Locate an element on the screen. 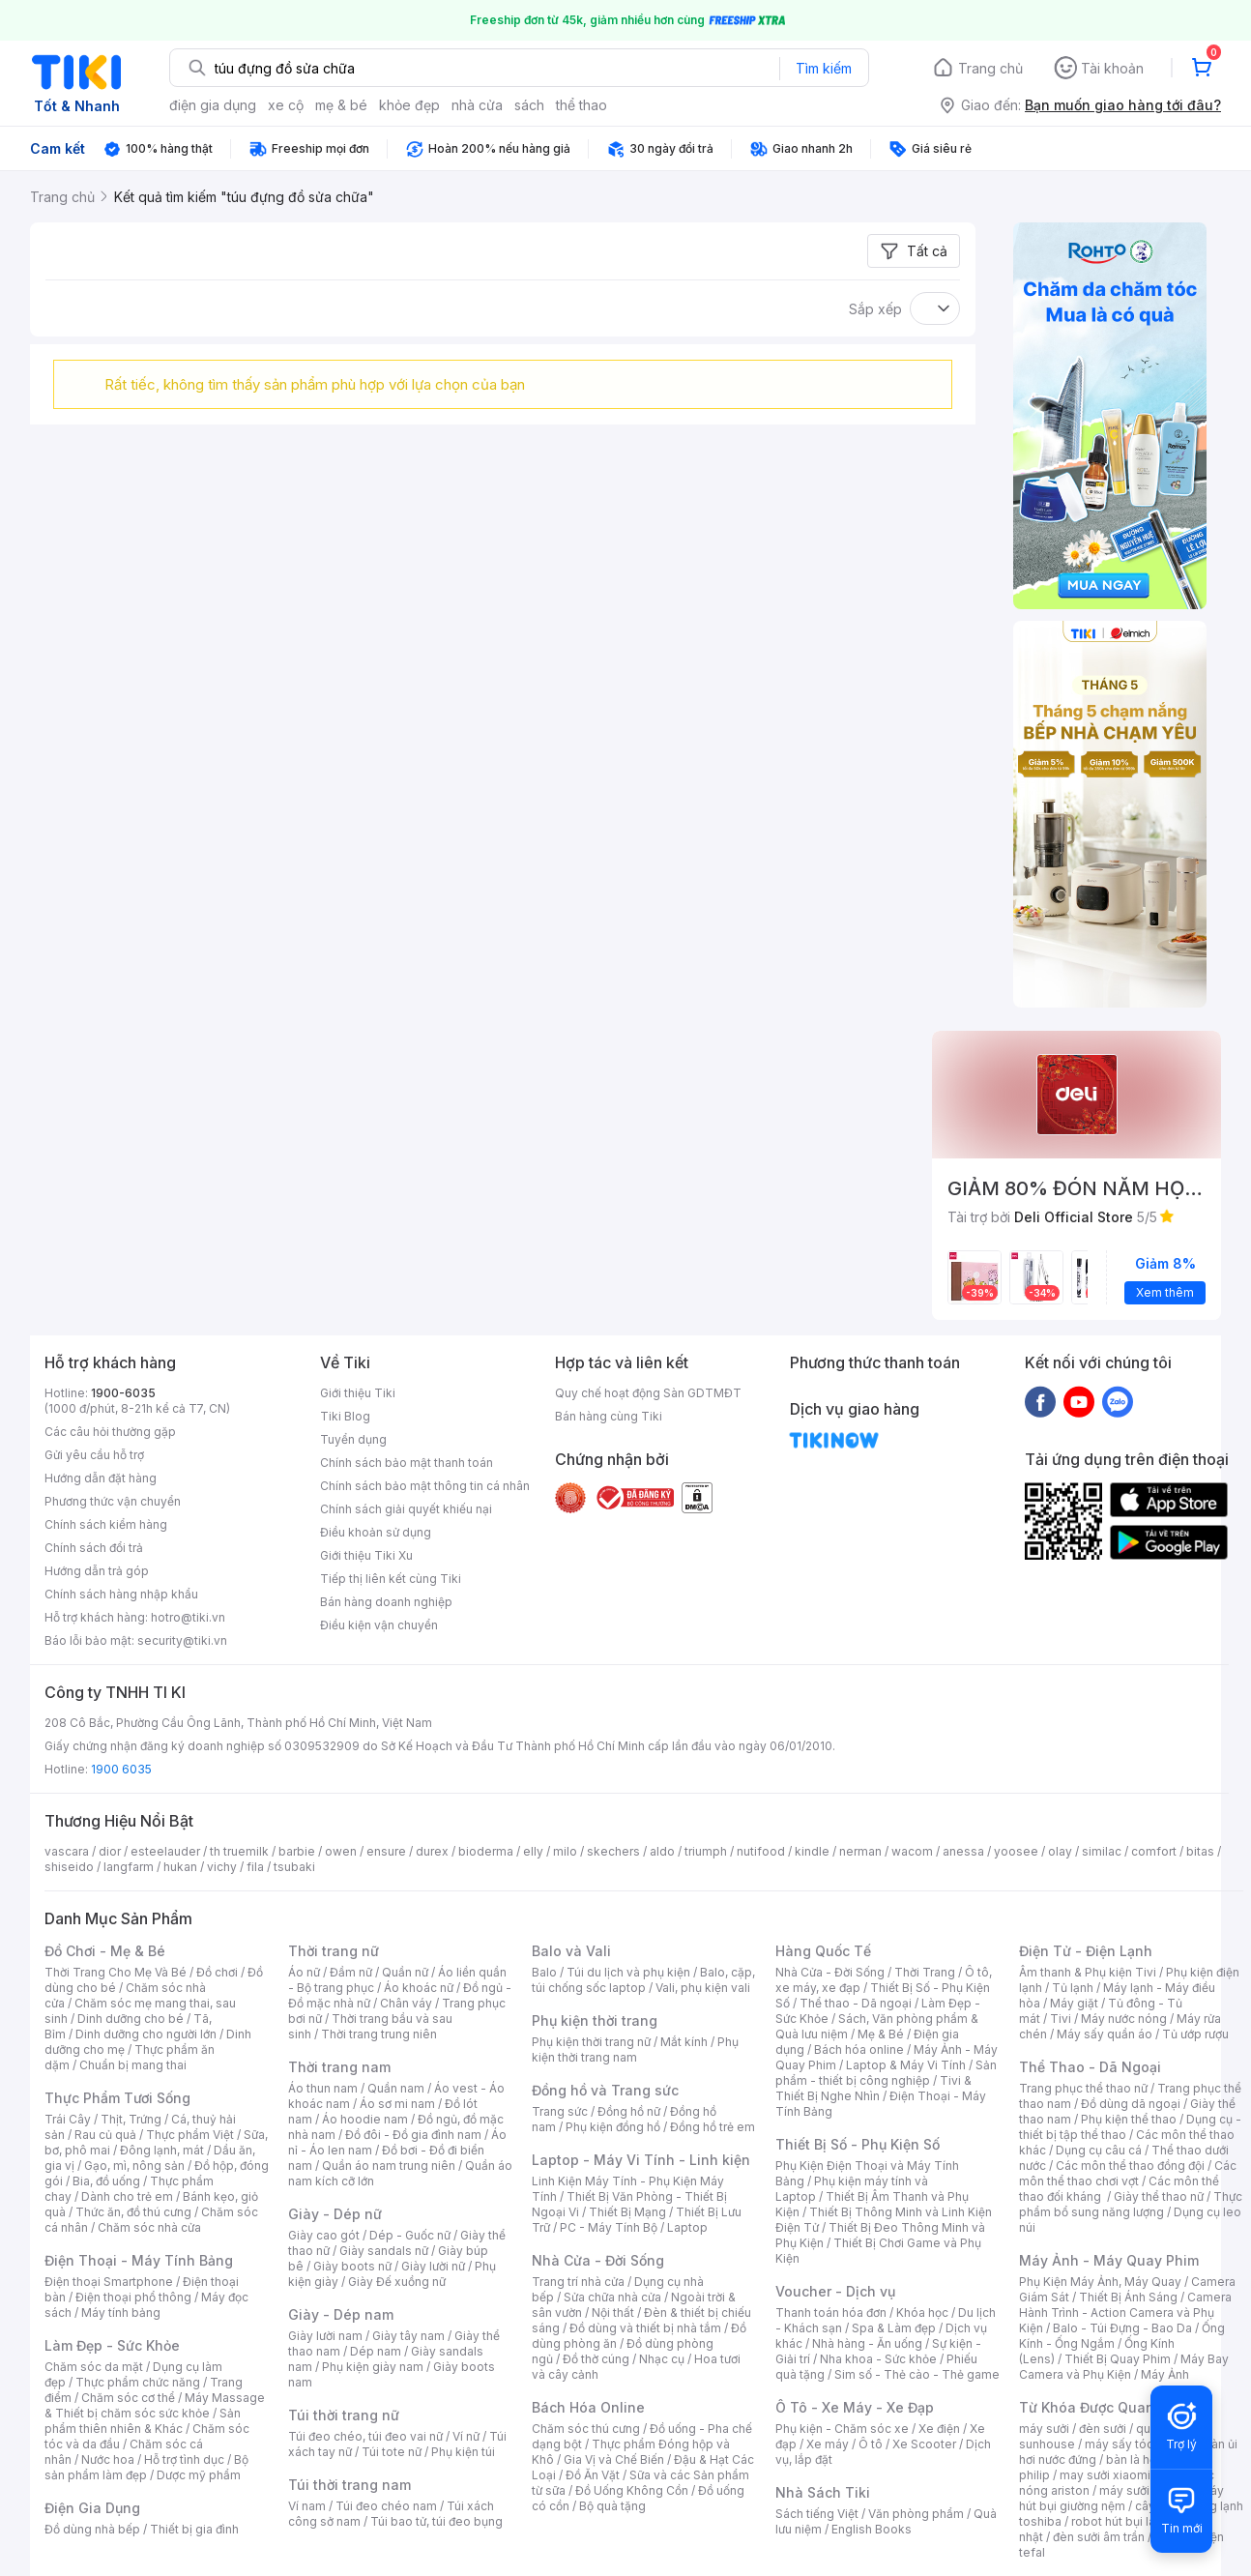 The image size is (1251, 2576). Bộ sản phẩm làm đẹp is located at coordinates (146, 2467).